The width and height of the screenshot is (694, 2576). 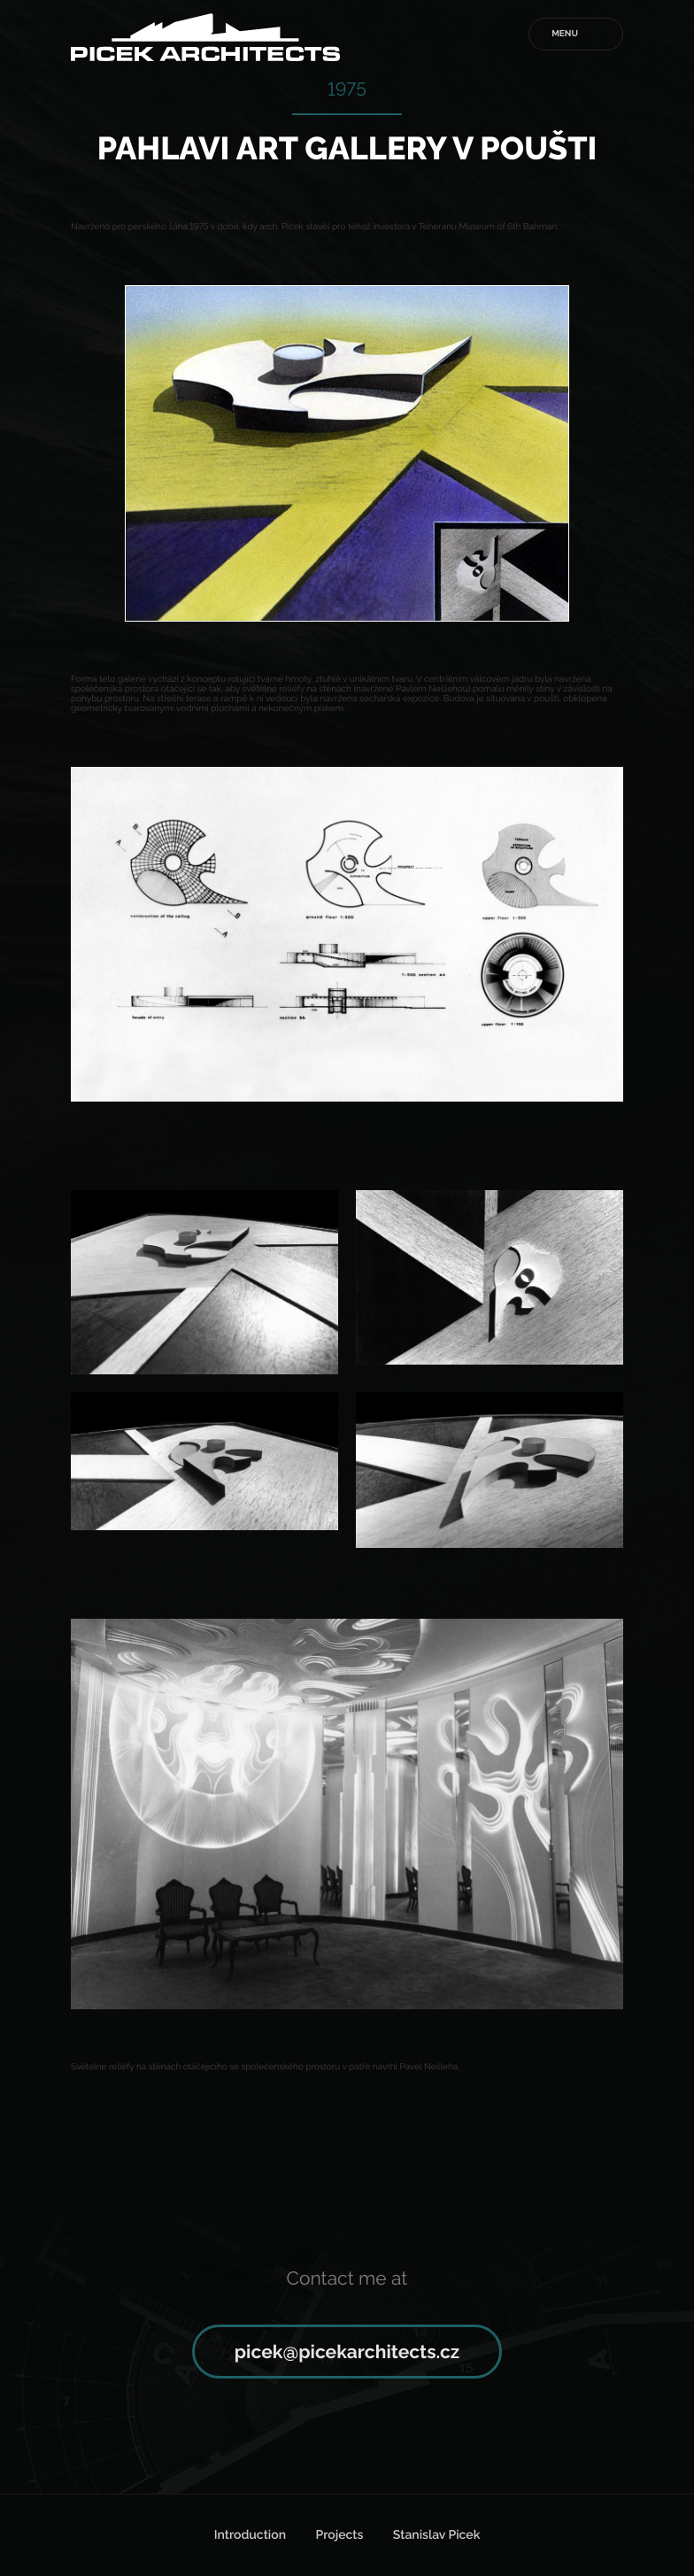 What do you see at coordinates (436, 2535) in the screenshot?
I see `Stanislav Picek` at bounding box center [436, 2535].